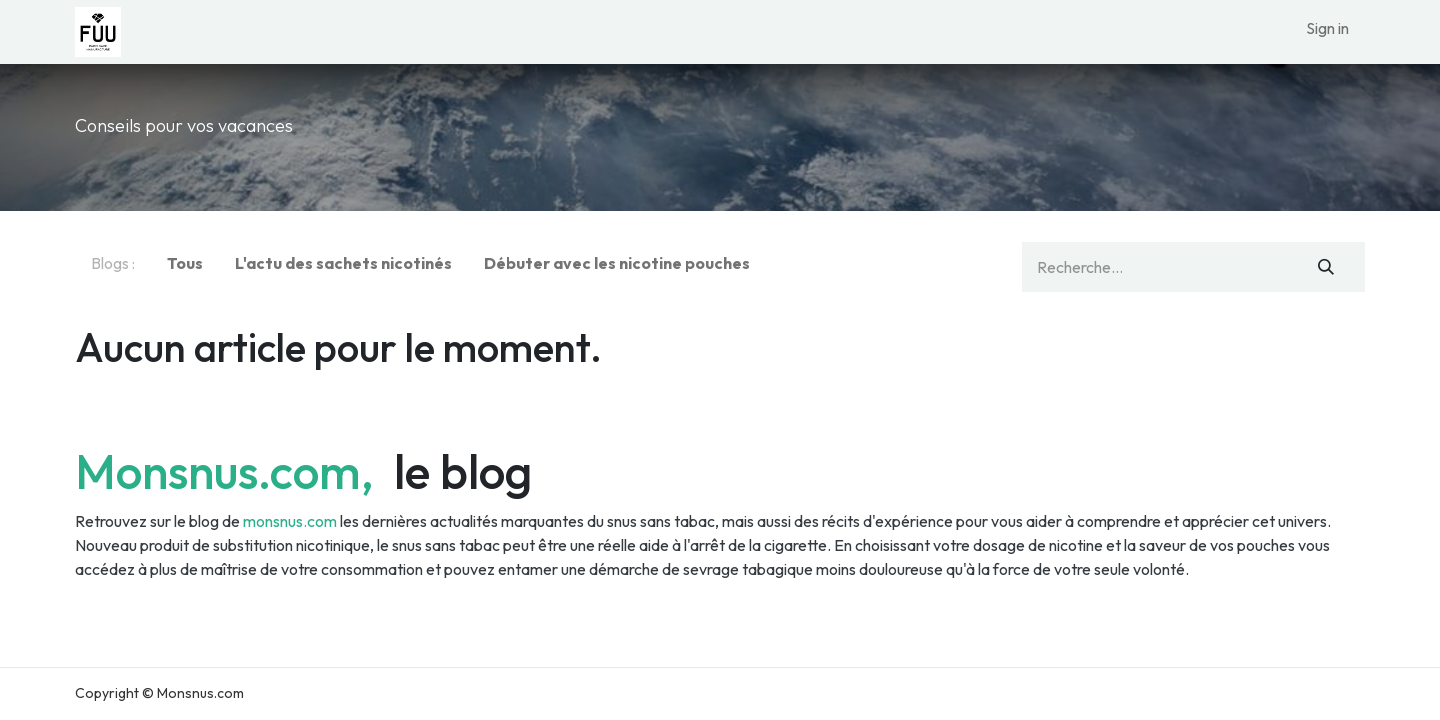 The width and height of the screenshot is (1440, 720). What do you see at coordinates (1327, 28) in the screenshot?
I see `Sign in` at bounding box center [1327, 28].